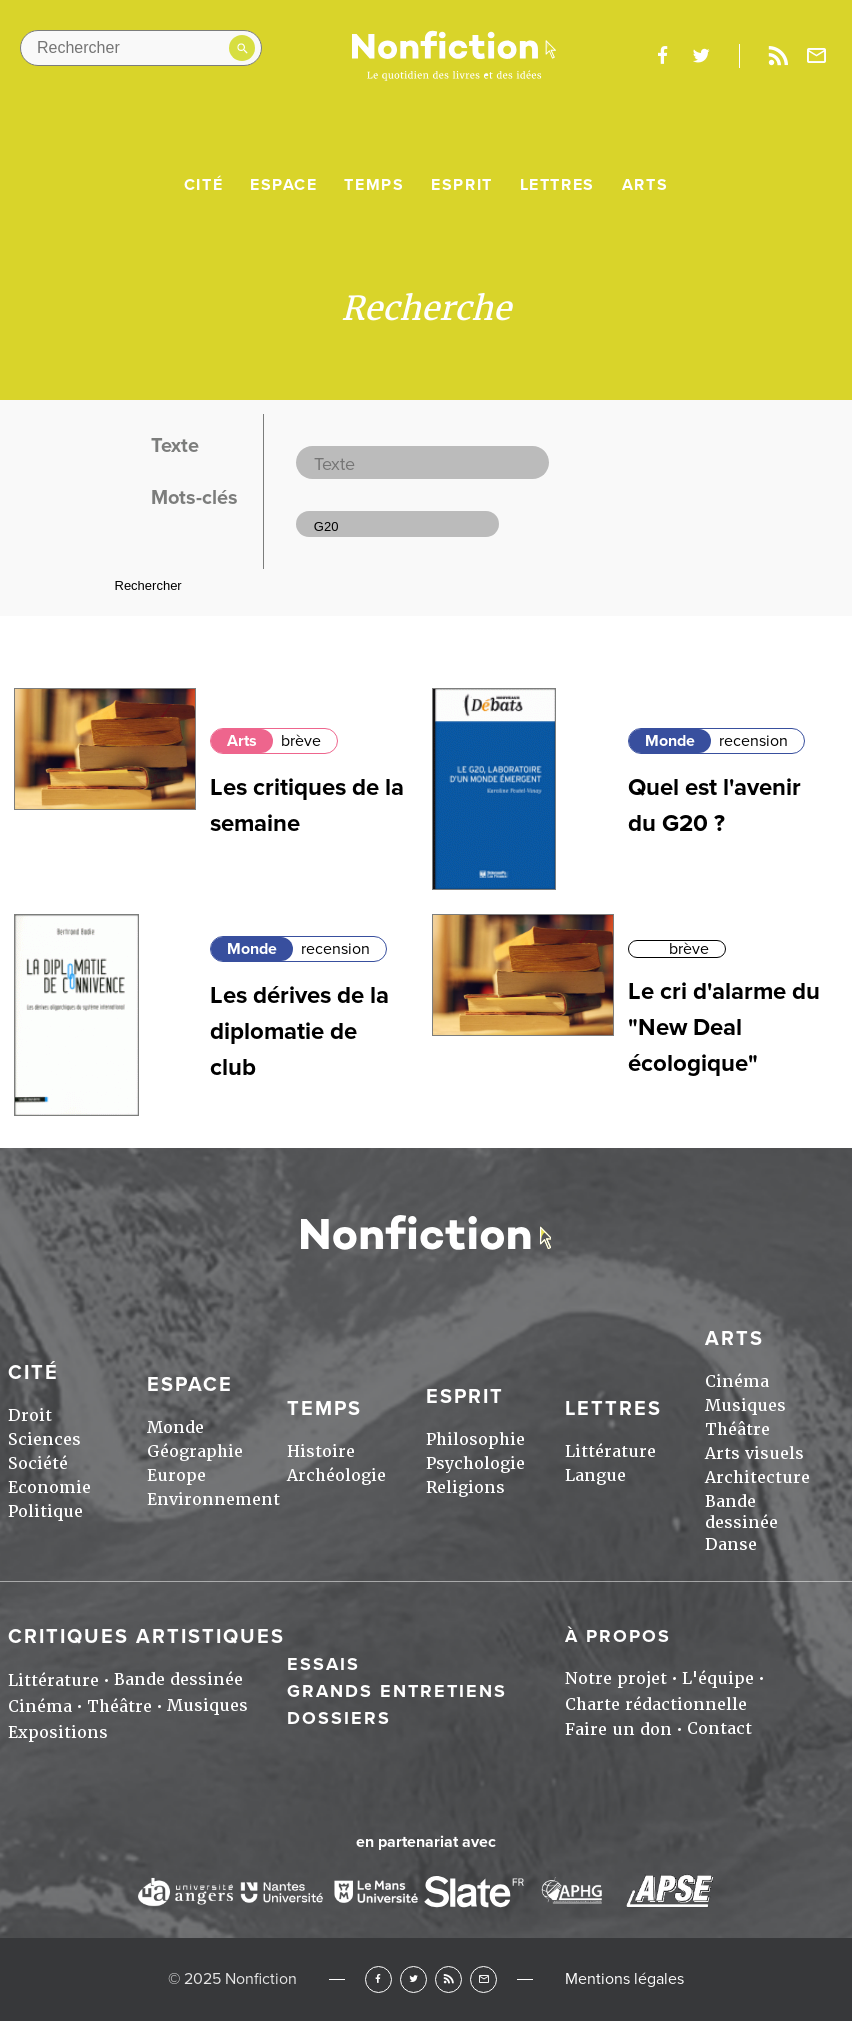 This screenshot has width=852, height=2021. What do you see at coordinates (44, 1439) in the screenshot?
I see `Sciences` at bounding box center [44, 1439].